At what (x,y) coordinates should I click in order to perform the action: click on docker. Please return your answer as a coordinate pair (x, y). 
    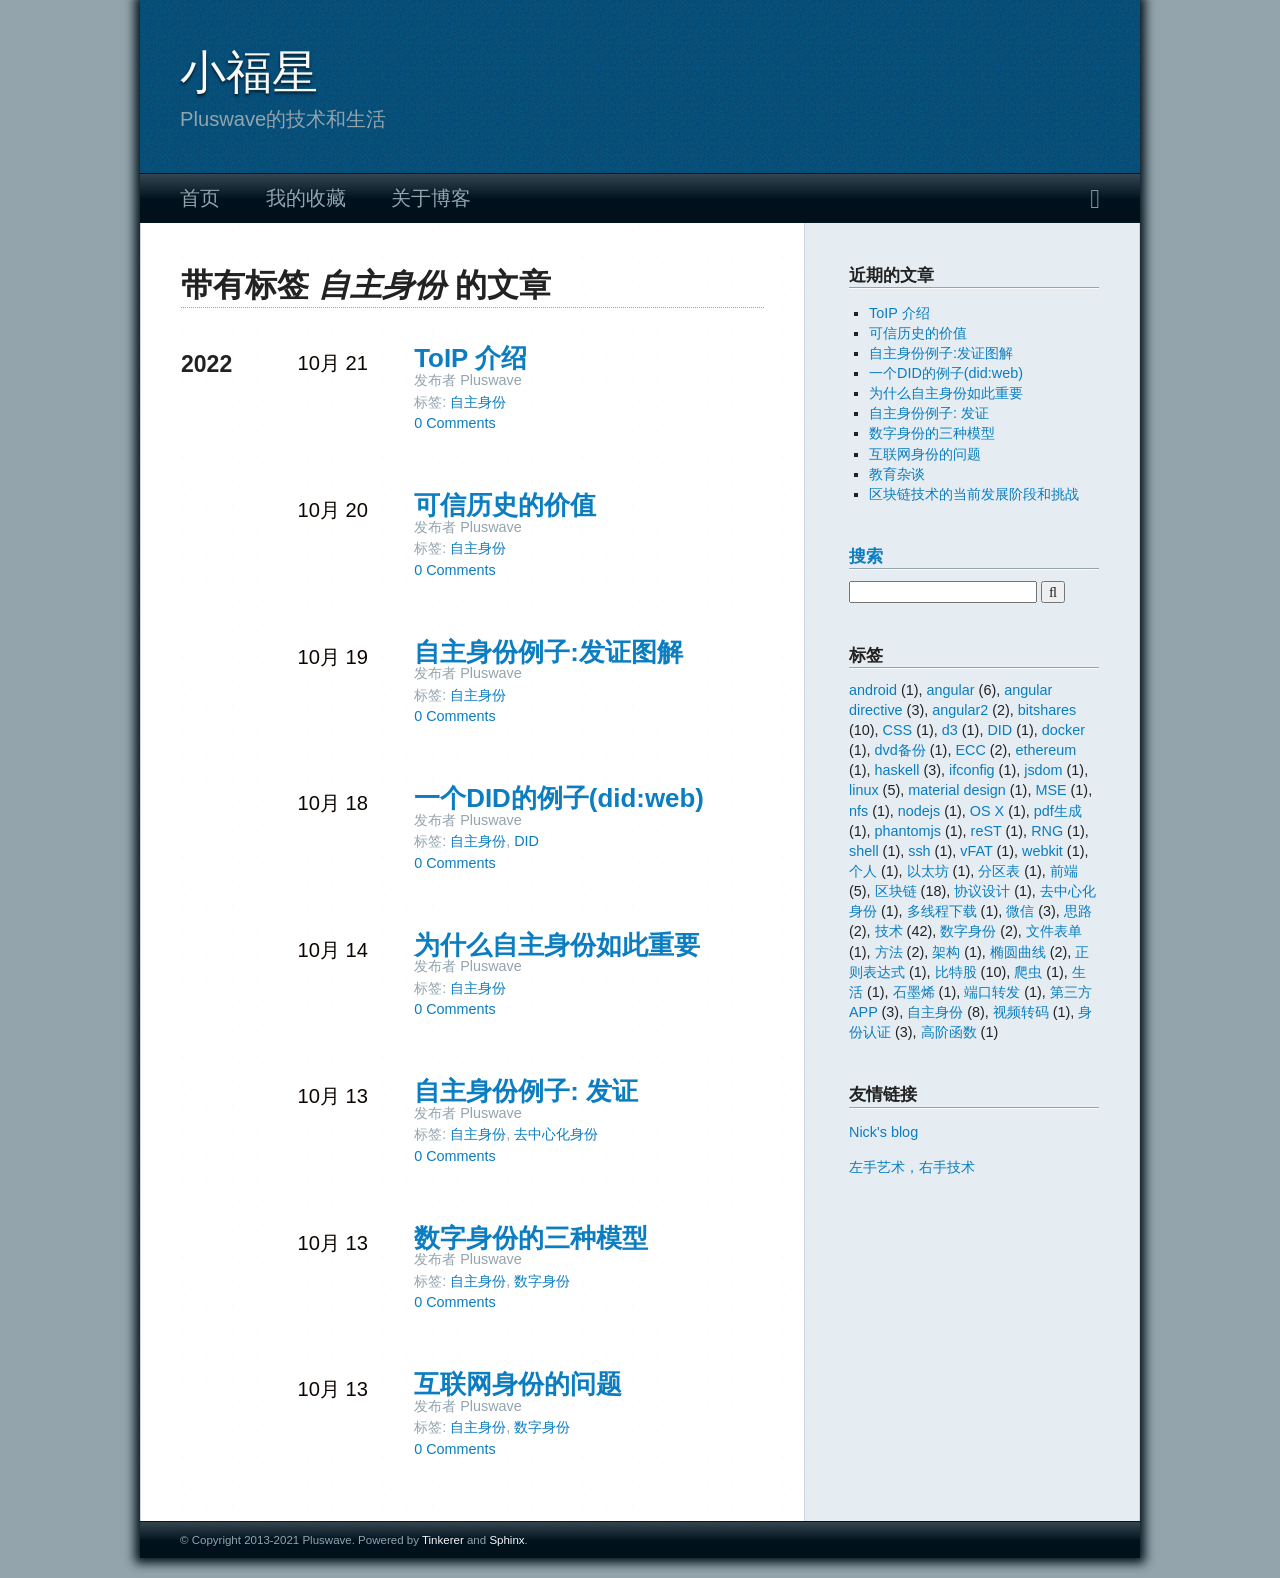
    Looking at the image, I should click on (1063, 730).